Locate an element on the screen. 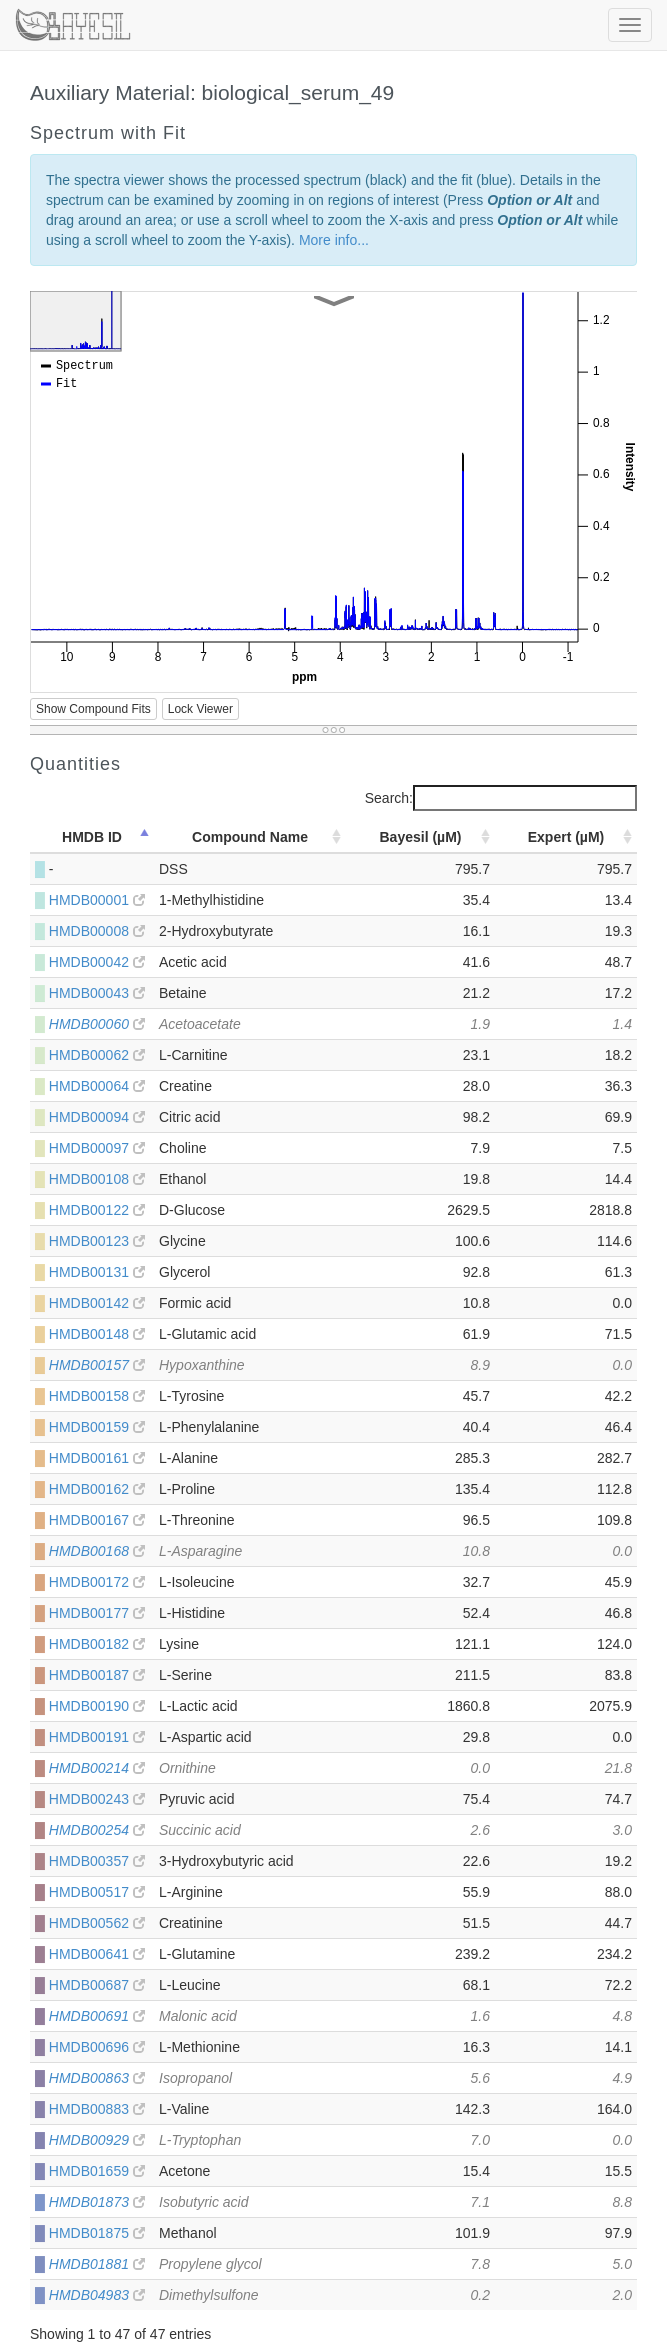  HMDB00148 is located at coordinates (97, 1334).